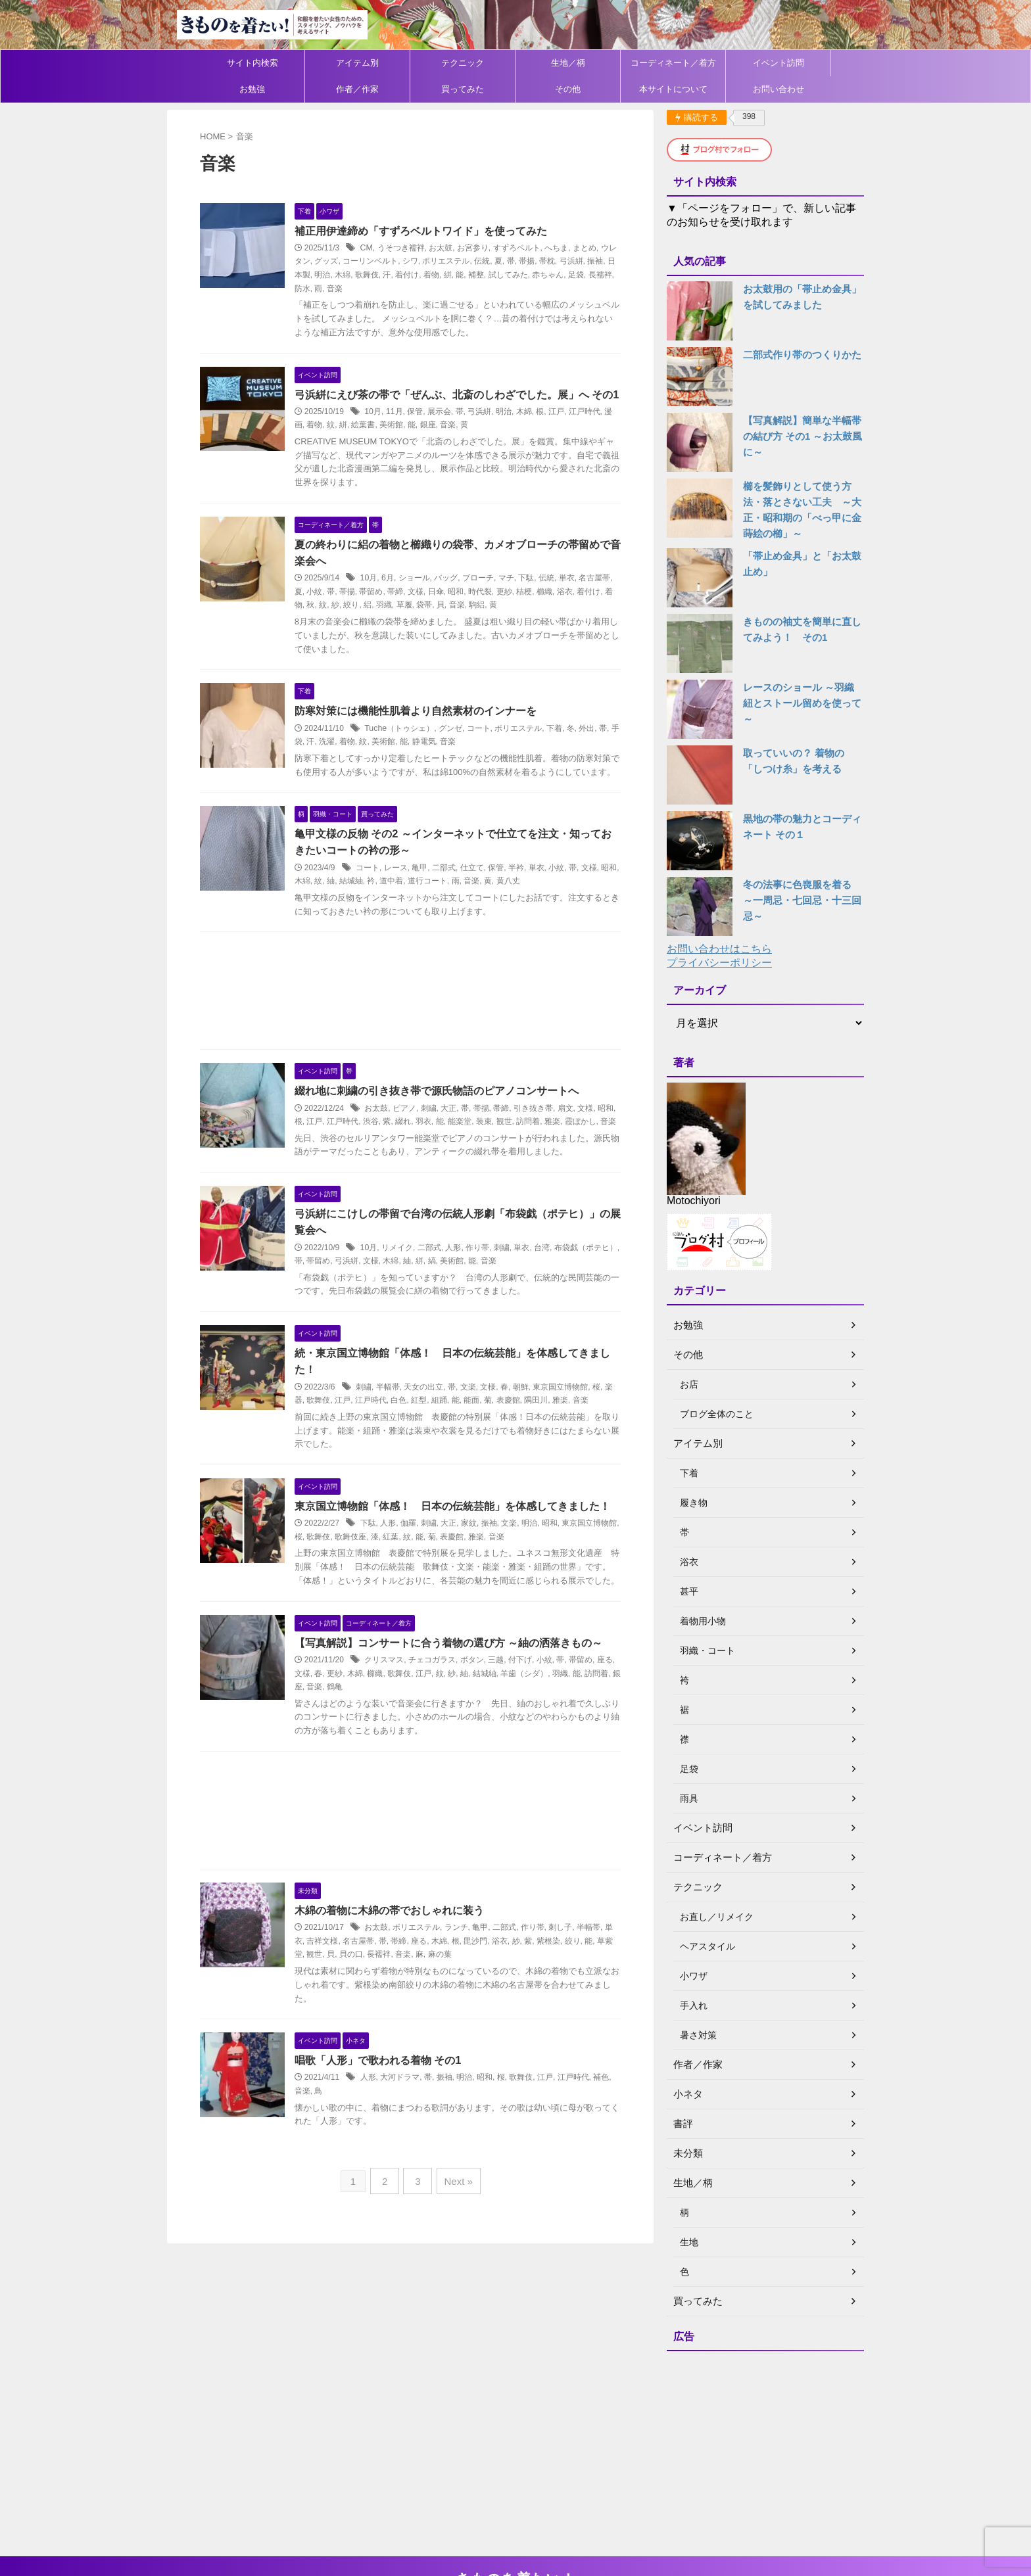 The width and height of the screenshot is (1031, 2576). Describe the element at coordinates (427, 596) in the screenshot. I see `ショール` at that location.